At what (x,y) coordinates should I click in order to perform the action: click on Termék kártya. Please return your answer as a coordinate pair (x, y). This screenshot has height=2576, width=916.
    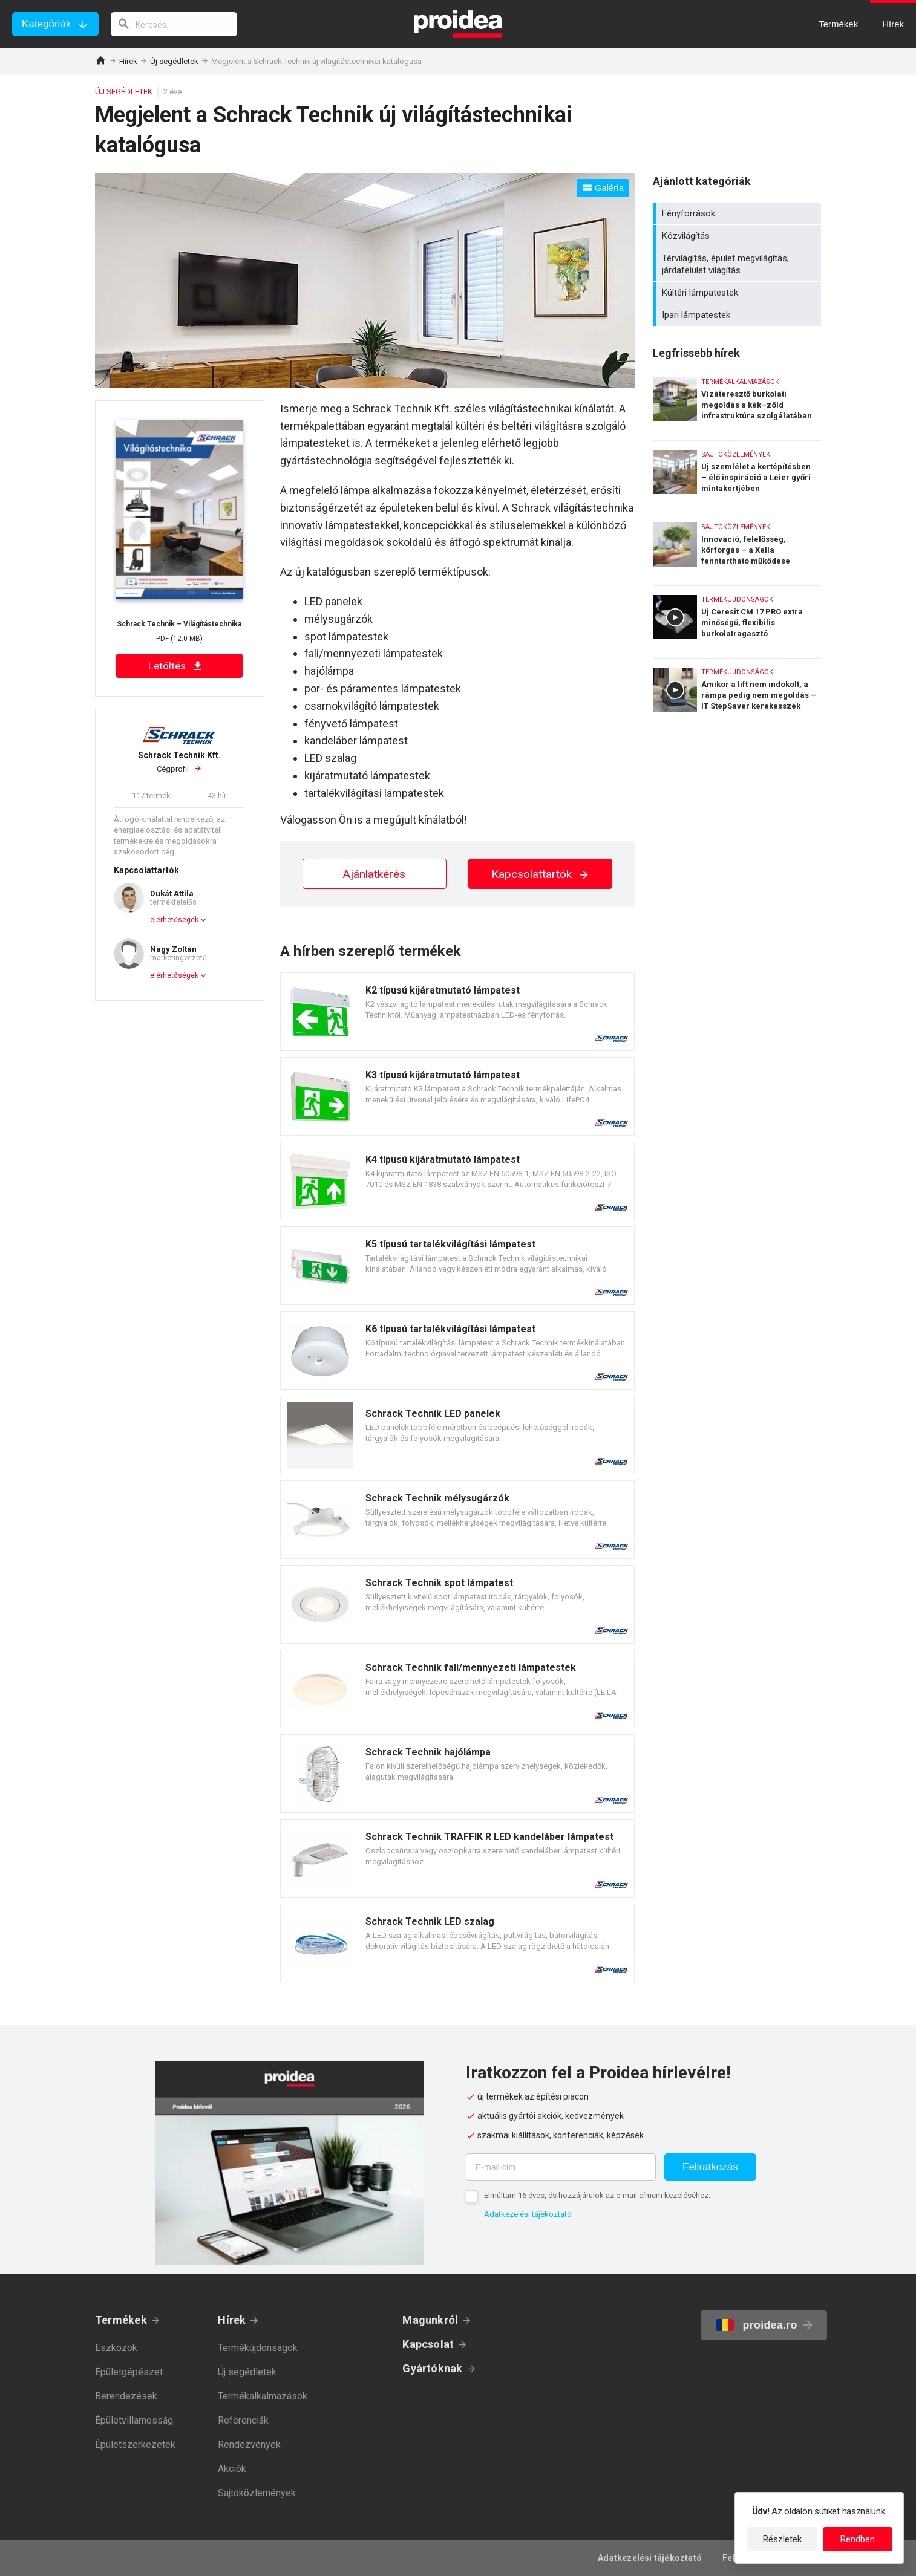
    Looking at the image, I should click on (457, 1011).